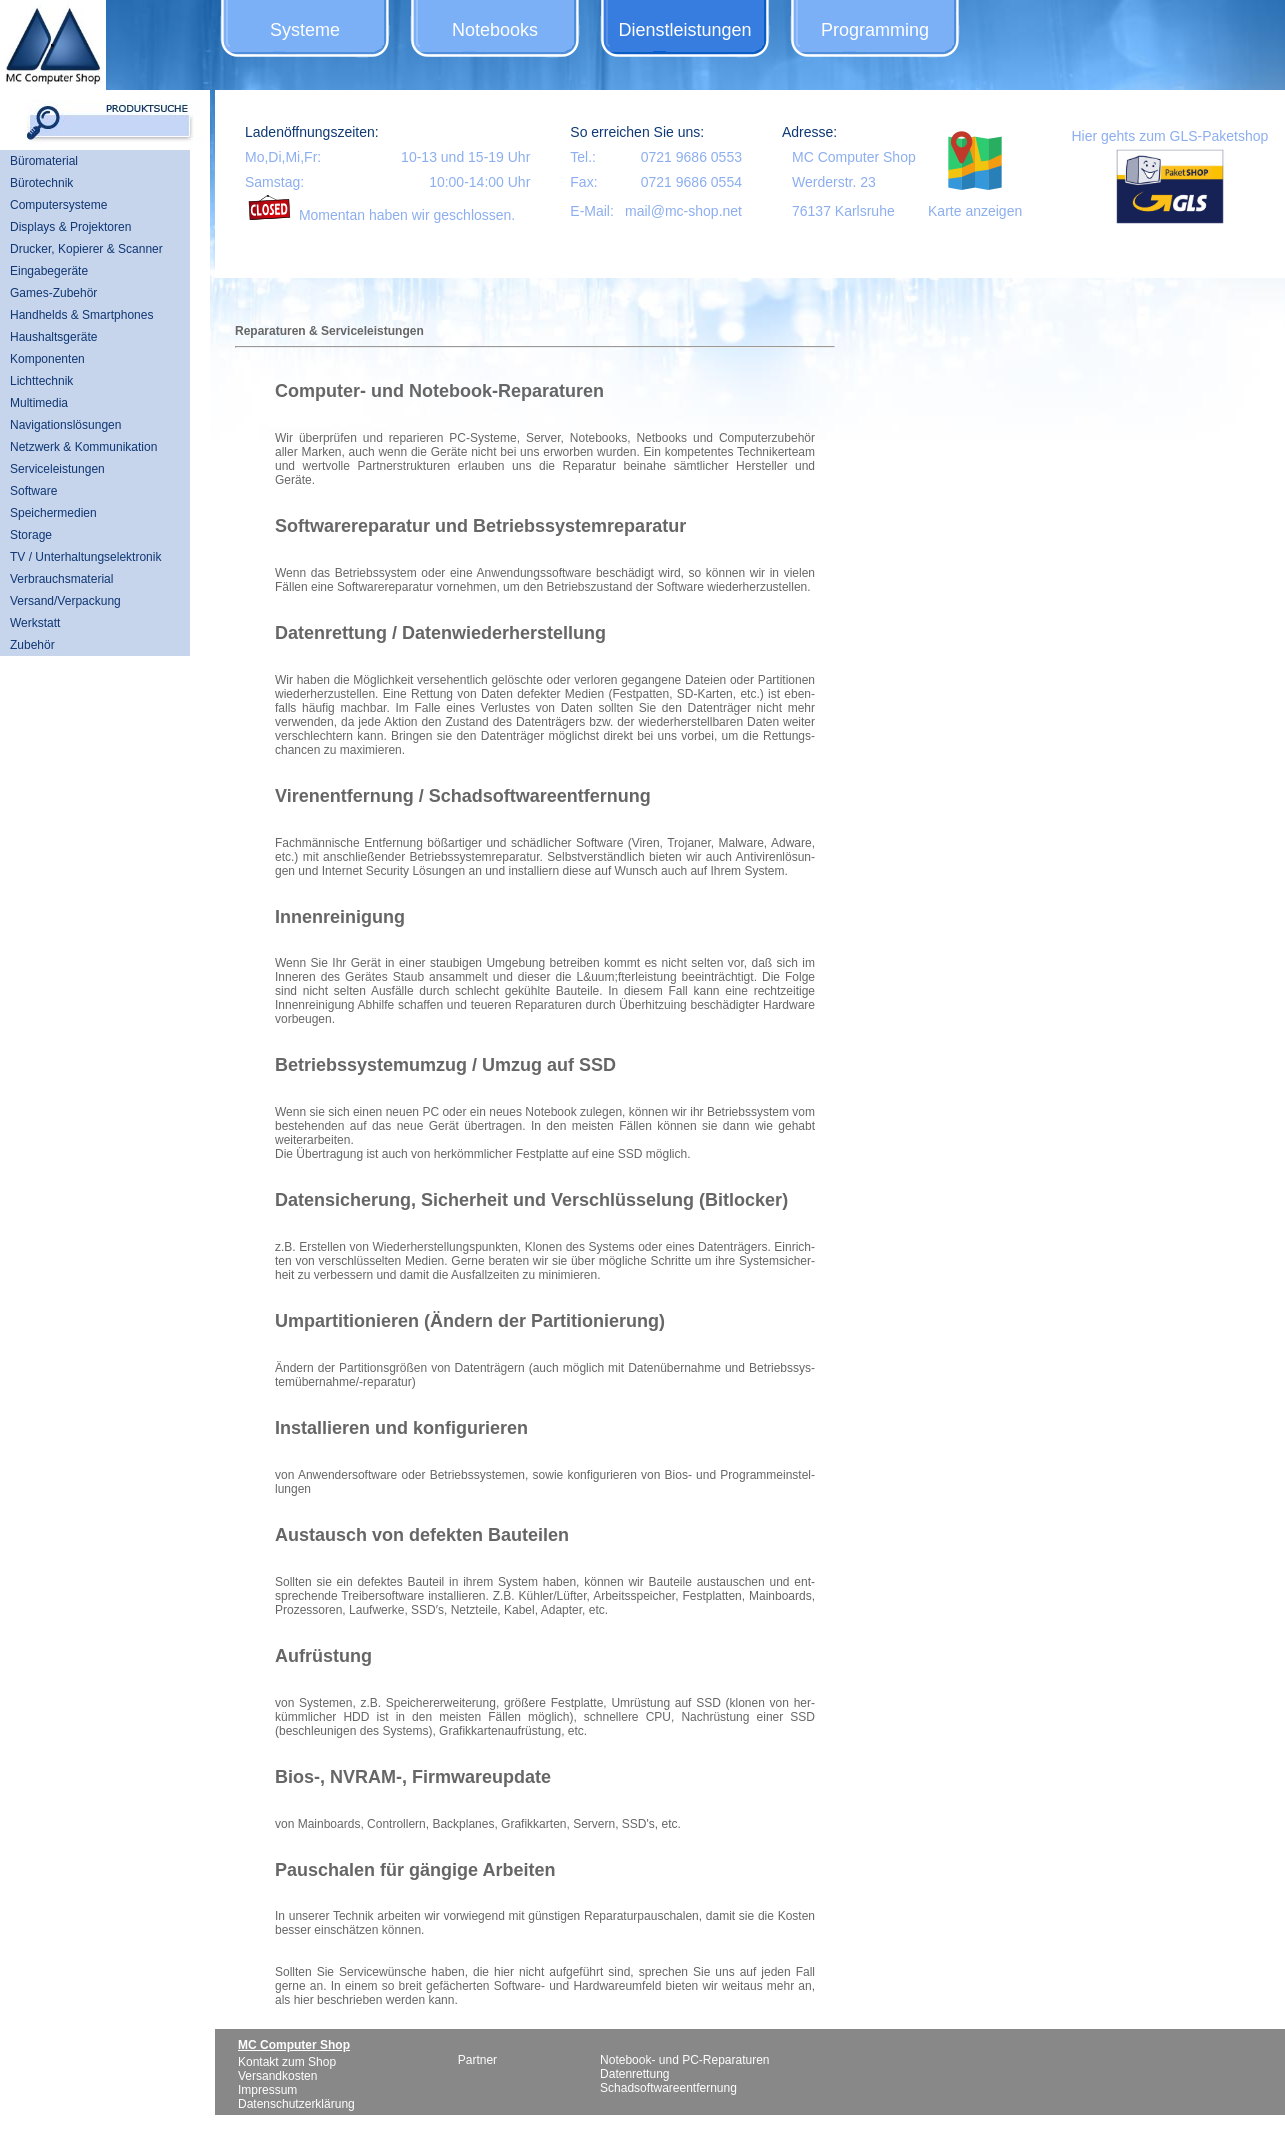 This screenshot has width=1285, height=2132. Describe the element at coordinates (834, 182) in the screenshot. I see `Werderstr. 23` at that location.